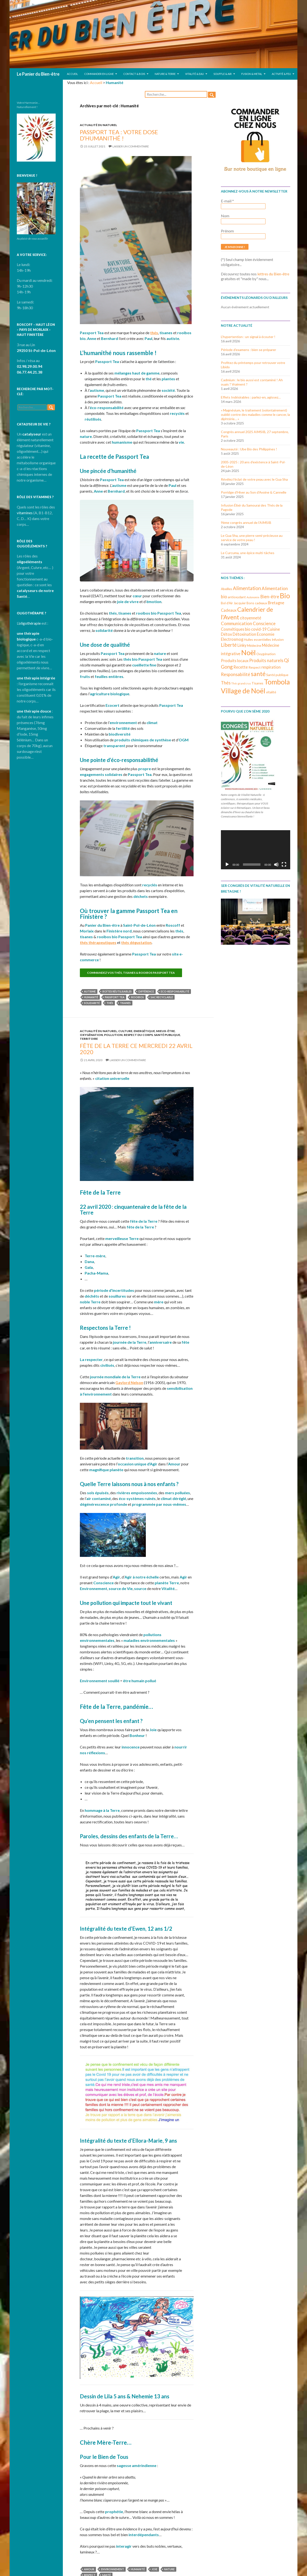 This screenshot has width=307, height=2576. Describe the element at coordinates (247, 553) in the screenshot. I see `Le Curcuma, une épice multi-tâches` at that location.